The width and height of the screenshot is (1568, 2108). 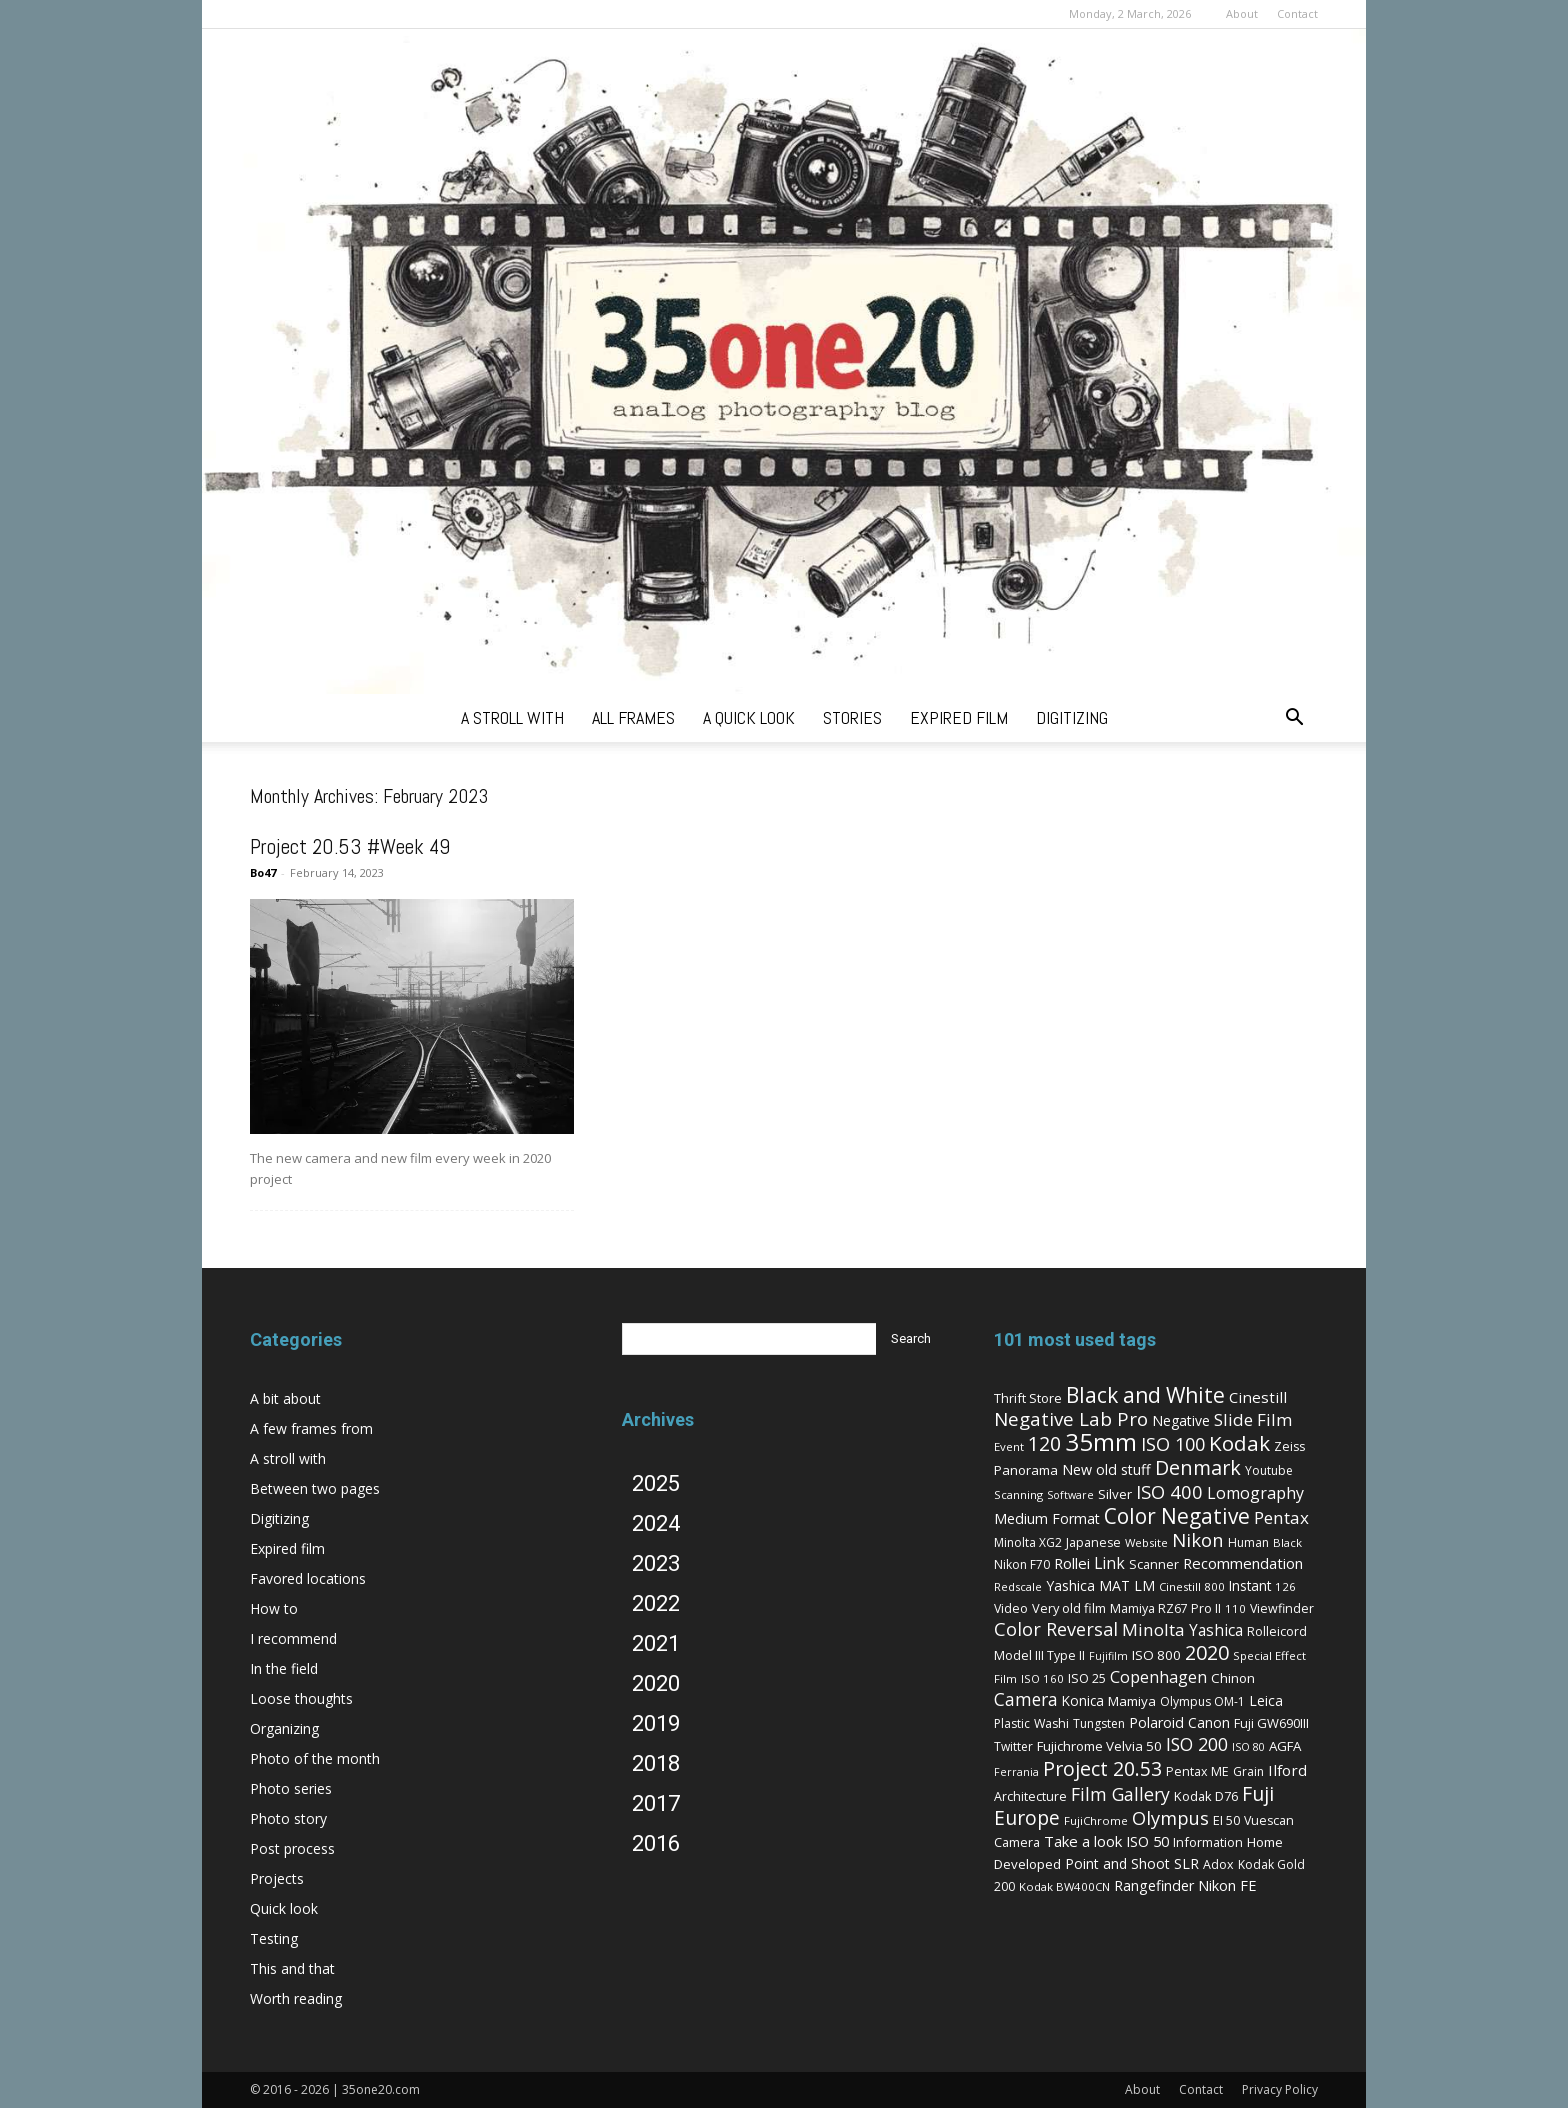 What do you see at coordinates (1202, 1701) in the screenshot?
I see `Olympus OM-1 [Olympus OM-1 (6 items)]` at bounding box center [1202, 1701].